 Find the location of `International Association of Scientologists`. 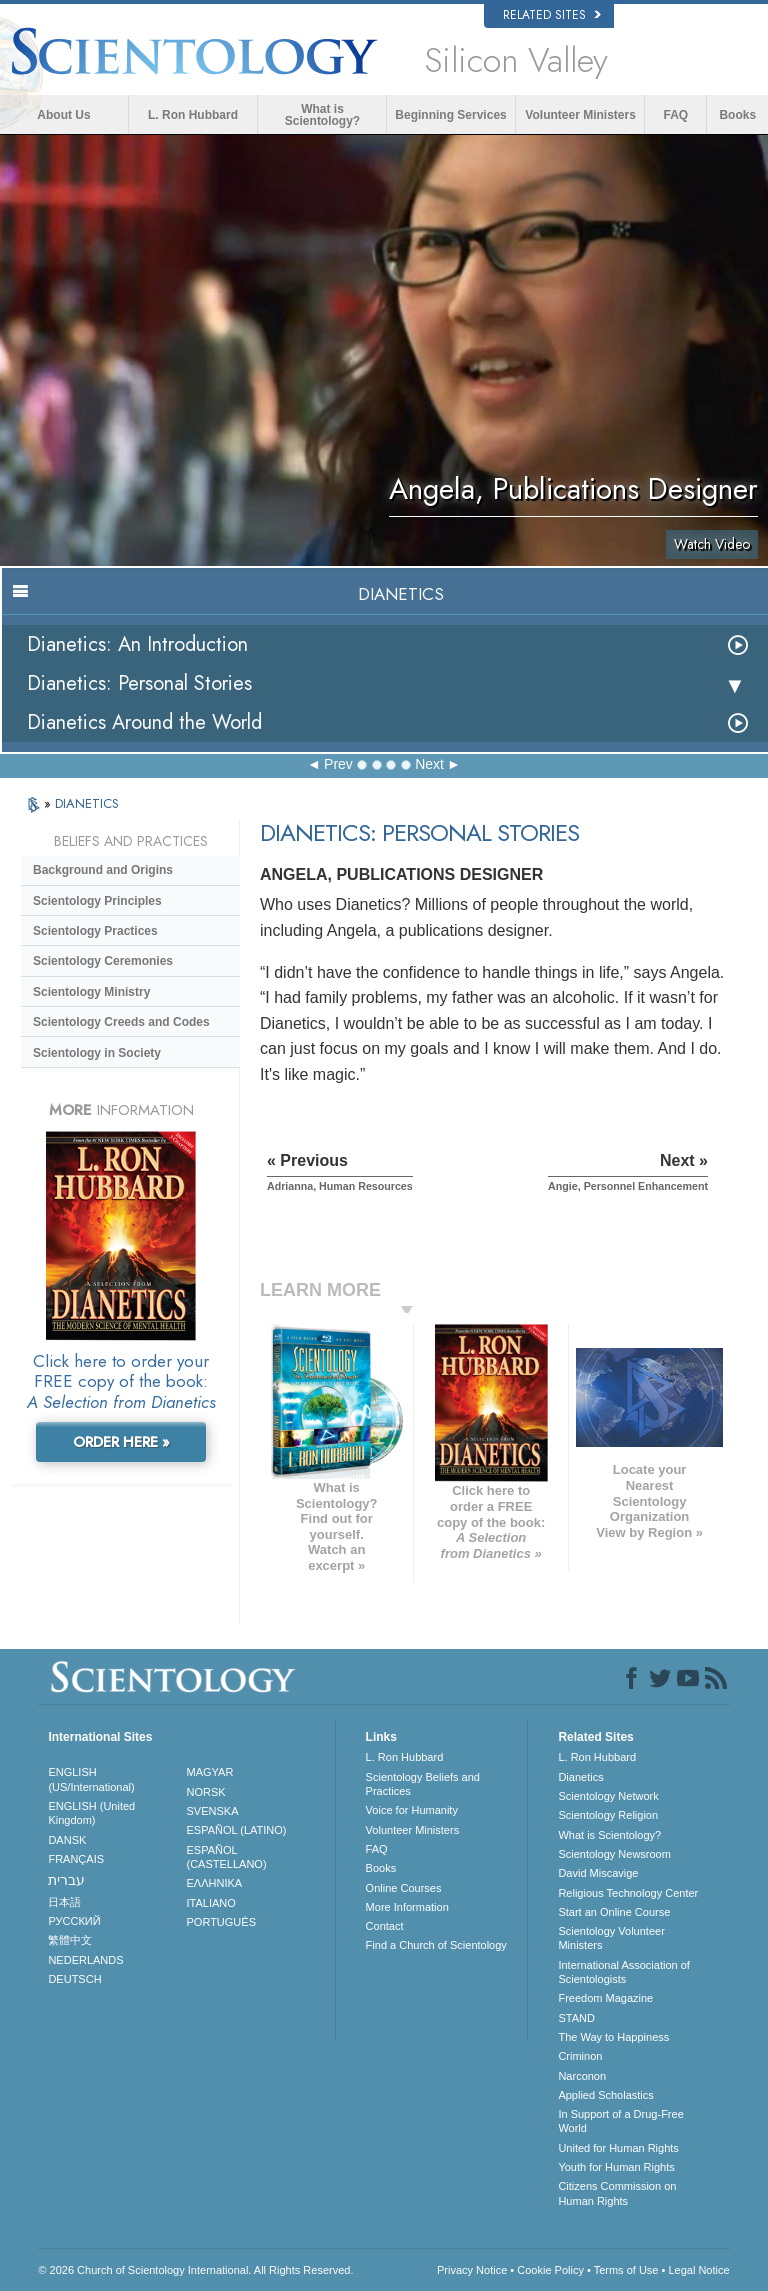

International Association of Scientologists is located at coordinates (623, 1972).